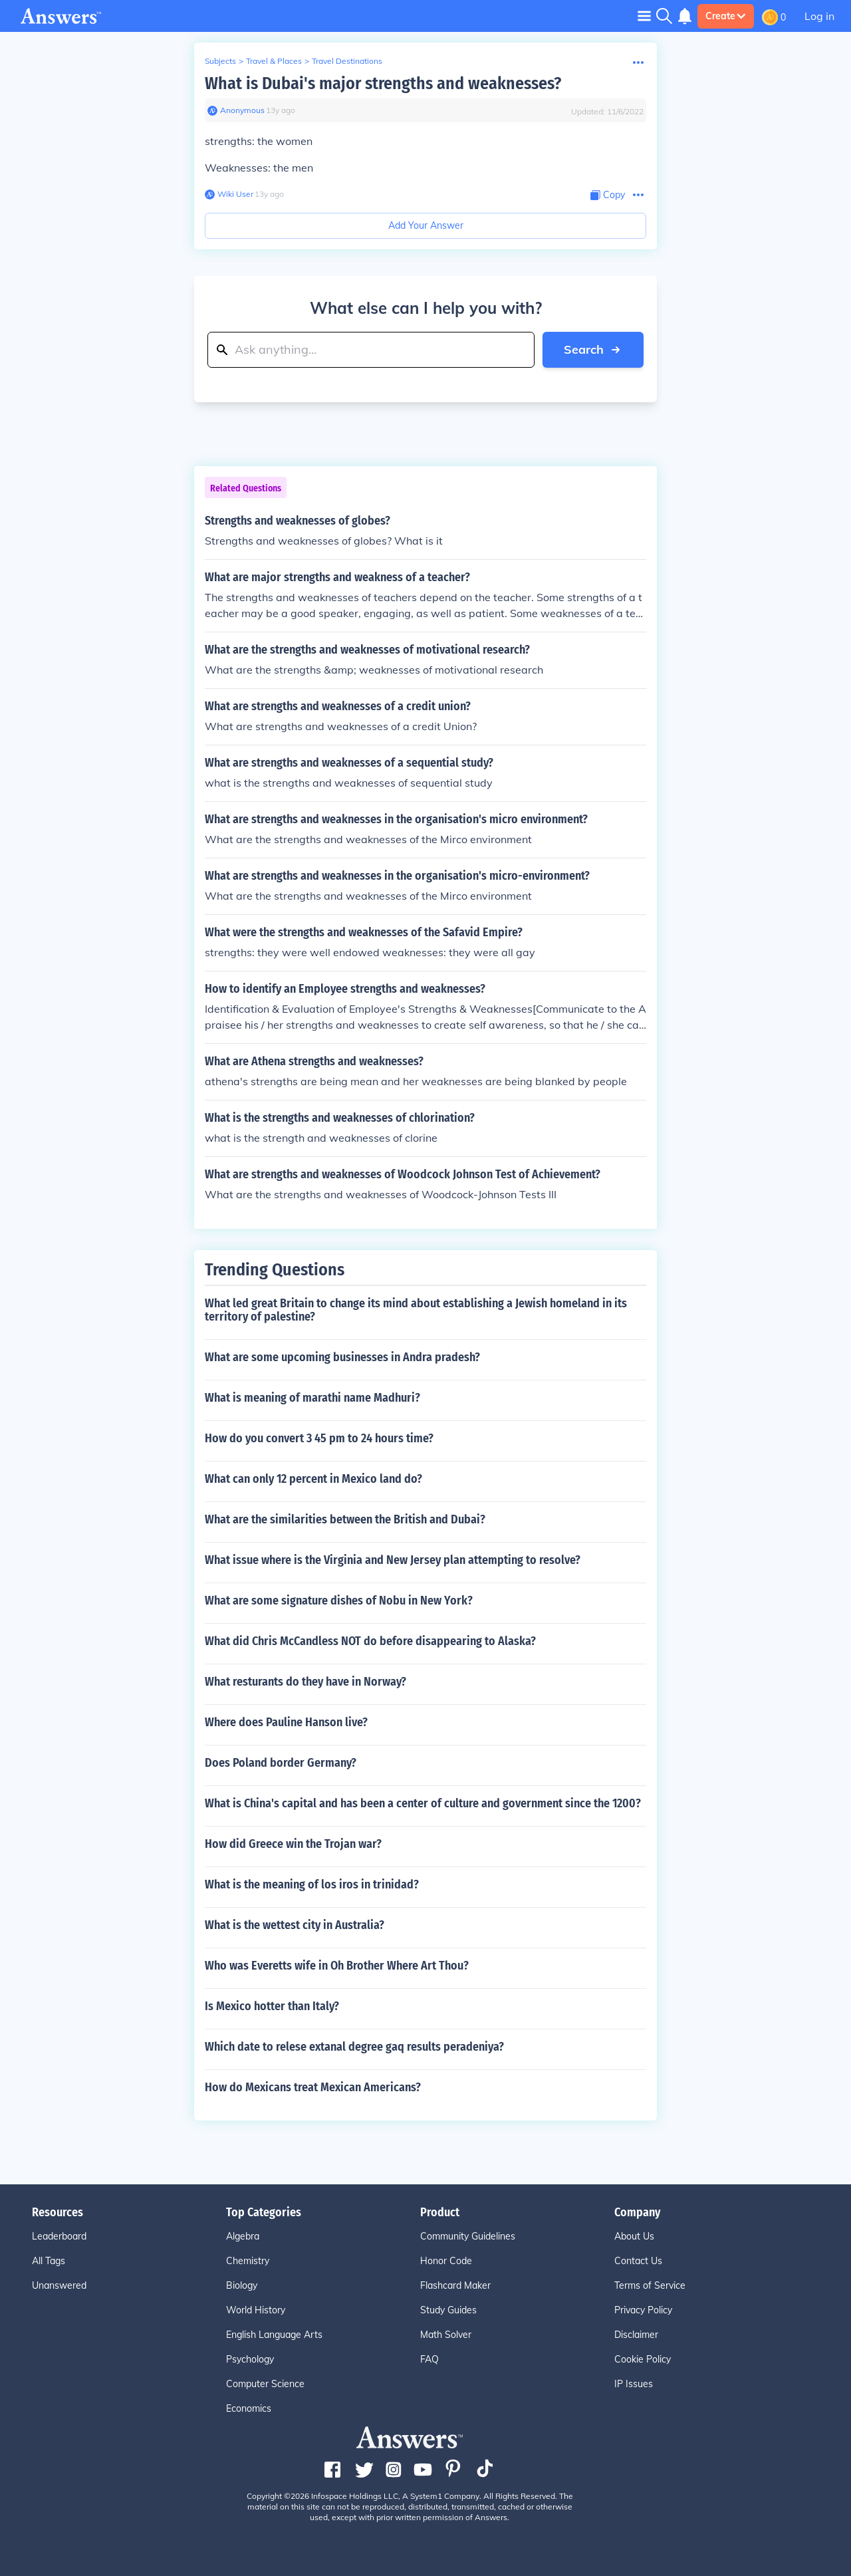 Image resolution: width=851 pixels, height=2576 pixels. I want to click on What are the similarities between the British and Dubai?, so click(345, 1519).